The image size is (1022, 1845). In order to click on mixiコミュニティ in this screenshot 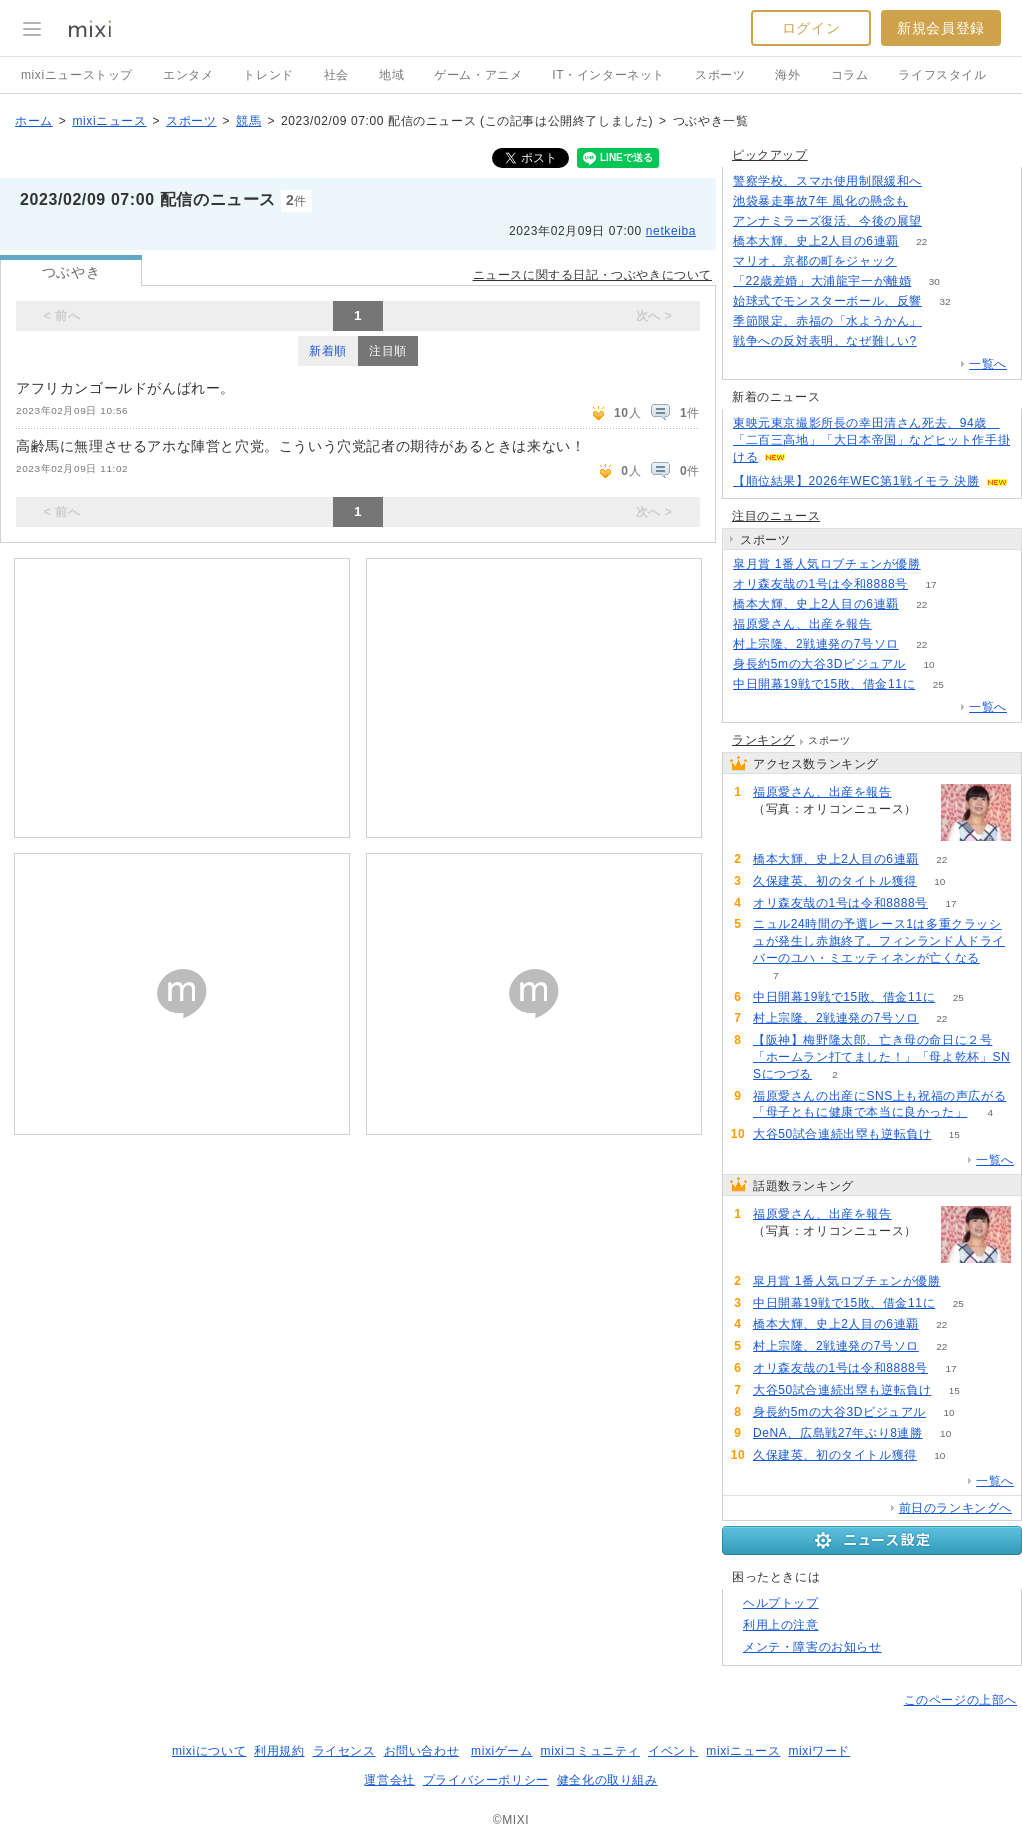, I will do `click(590, 1751)`.